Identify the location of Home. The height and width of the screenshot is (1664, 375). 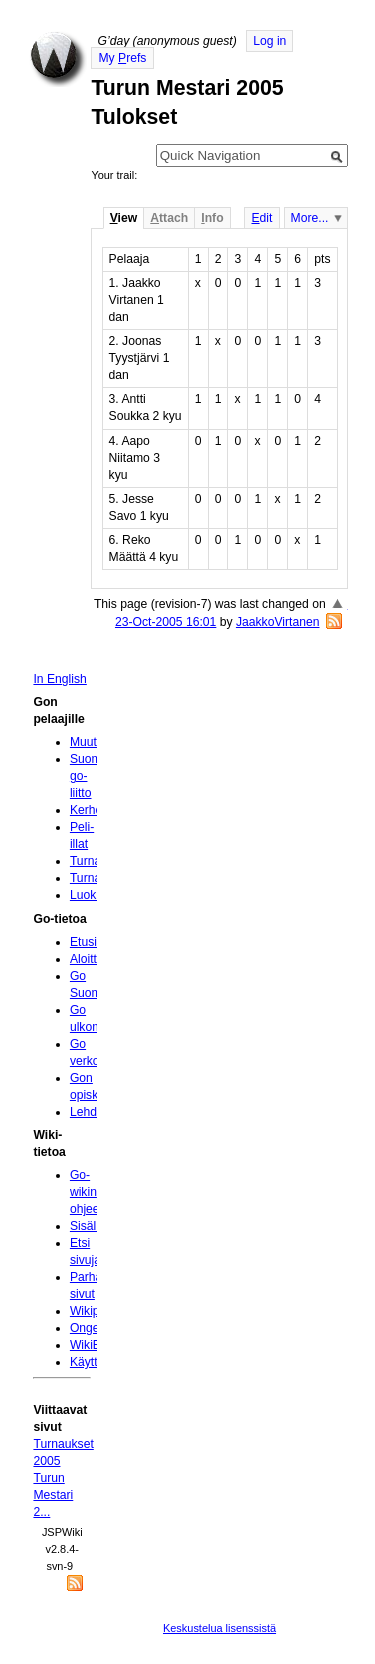
(58, 59).